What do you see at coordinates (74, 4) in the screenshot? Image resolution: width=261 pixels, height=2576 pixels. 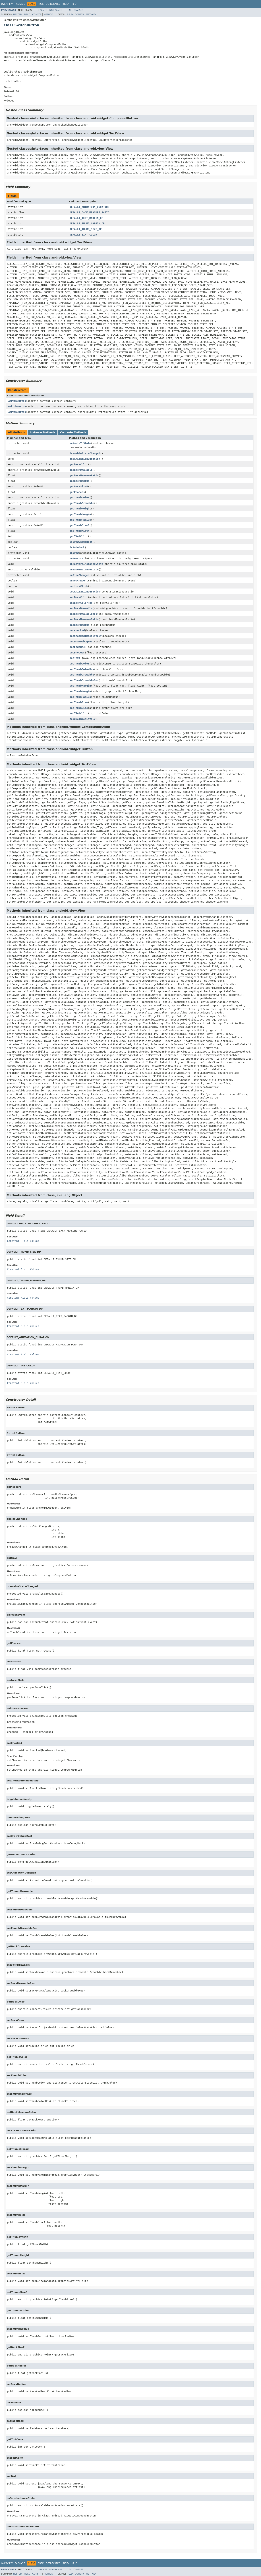 I see `Help` at bounding box center [74, 4].